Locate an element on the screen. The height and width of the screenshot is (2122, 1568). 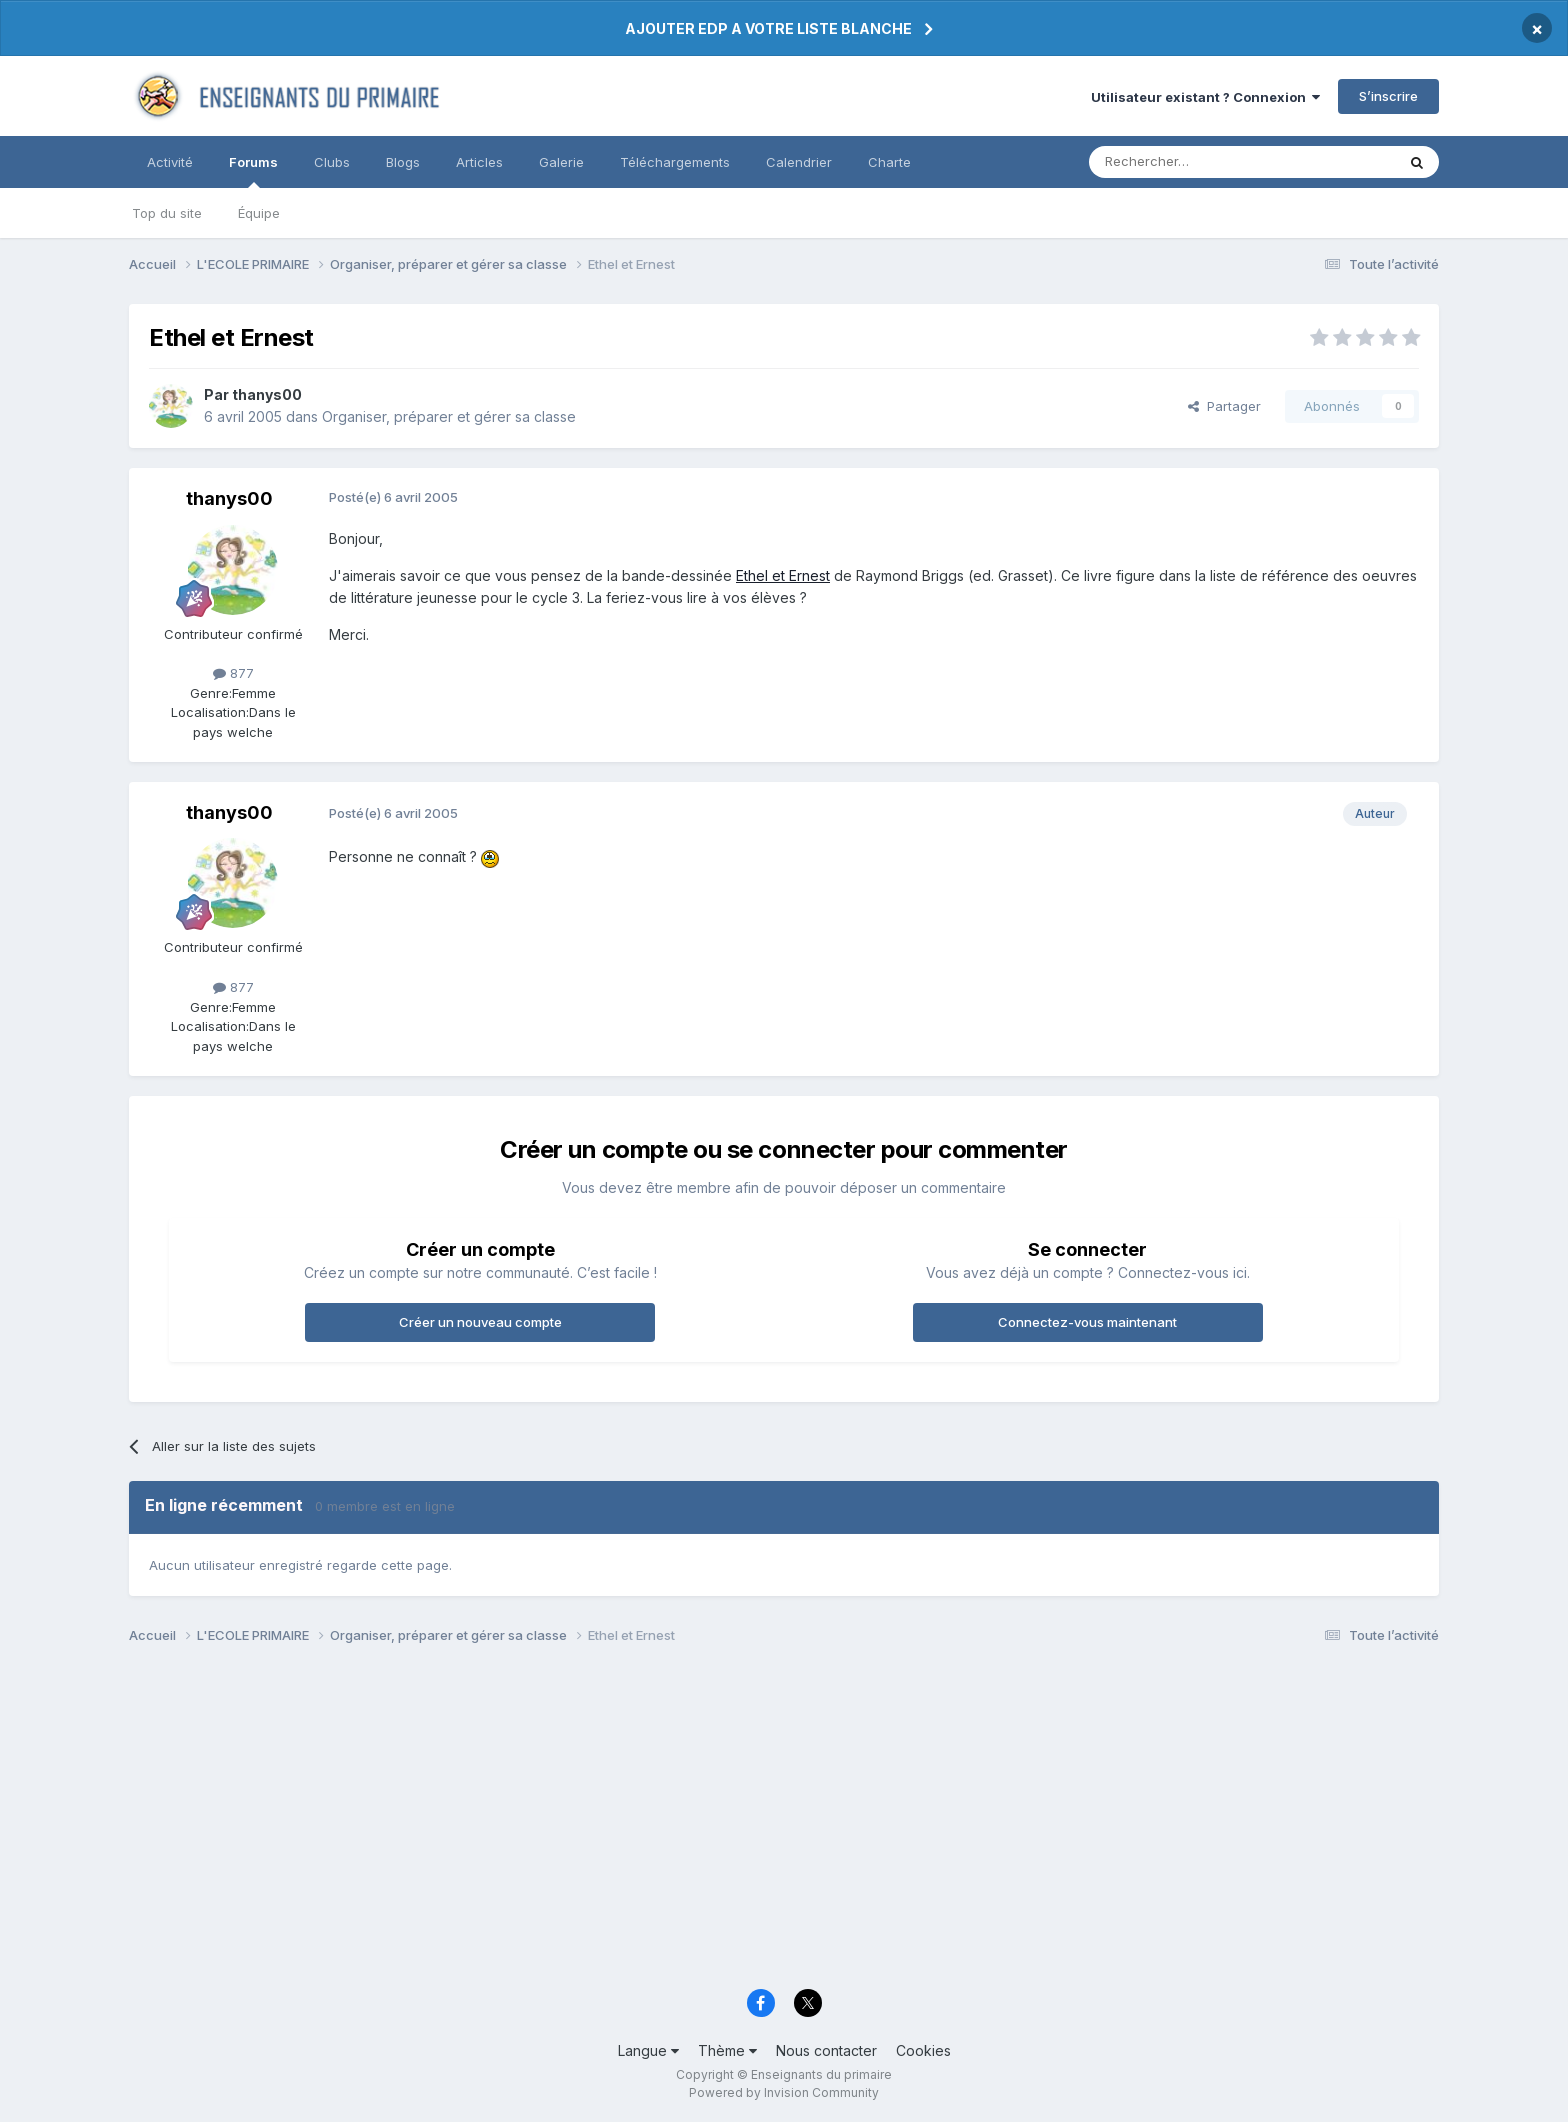
Calendrier is located at coordinates (799, 162).